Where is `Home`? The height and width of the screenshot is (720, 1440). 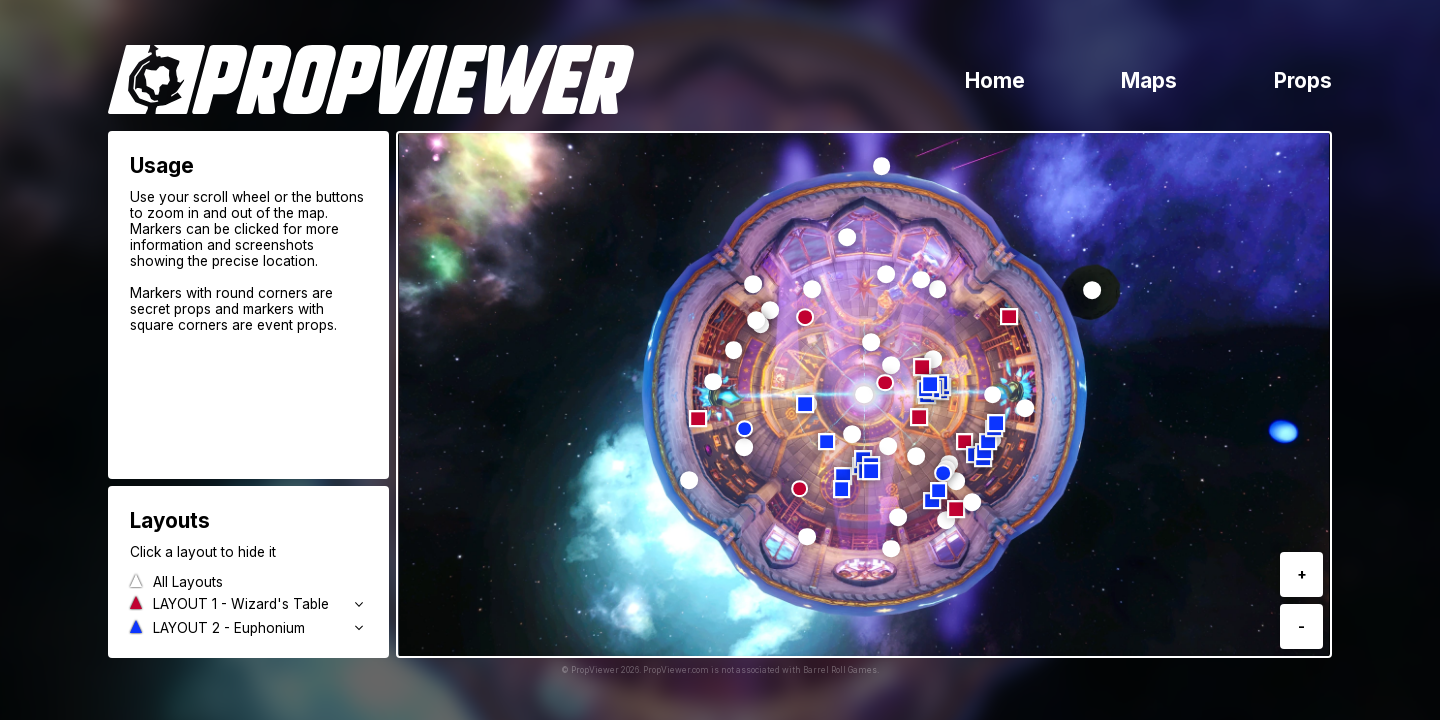 Home is located at coordinates (995, 80).